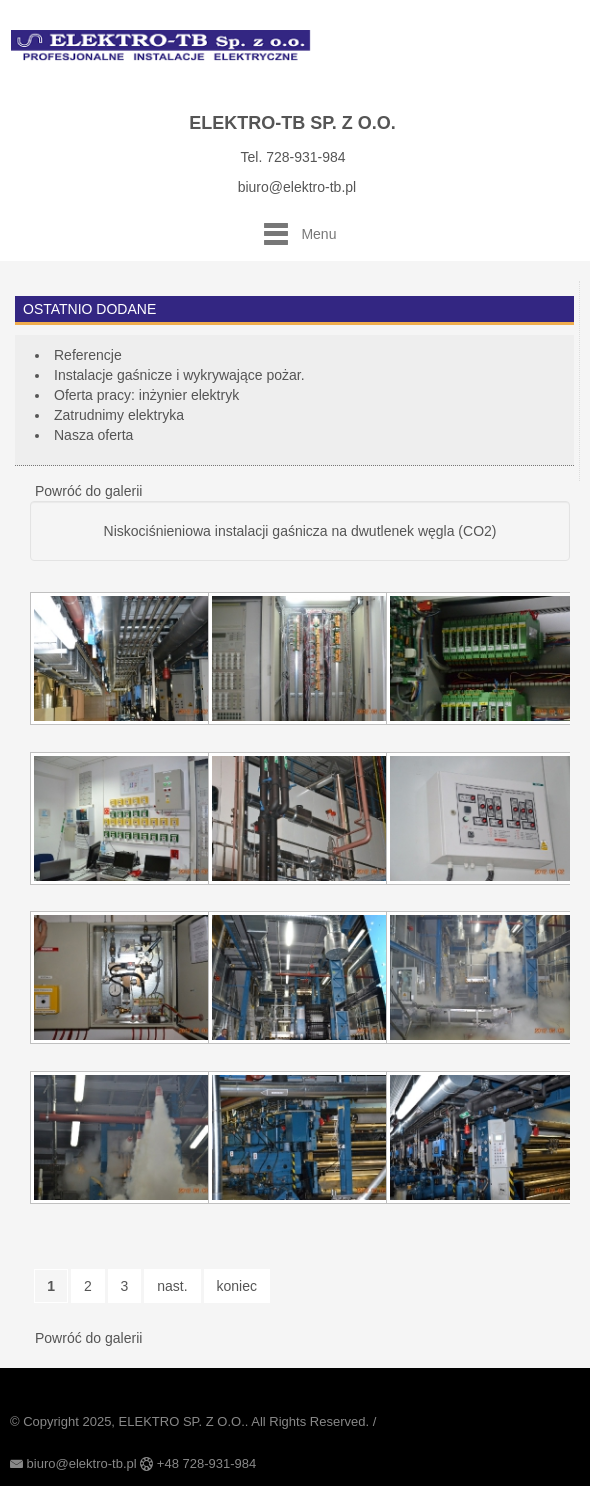  Describe the element at coordinates (237, 1286) in the screenshot. I see `koniec` at that location.